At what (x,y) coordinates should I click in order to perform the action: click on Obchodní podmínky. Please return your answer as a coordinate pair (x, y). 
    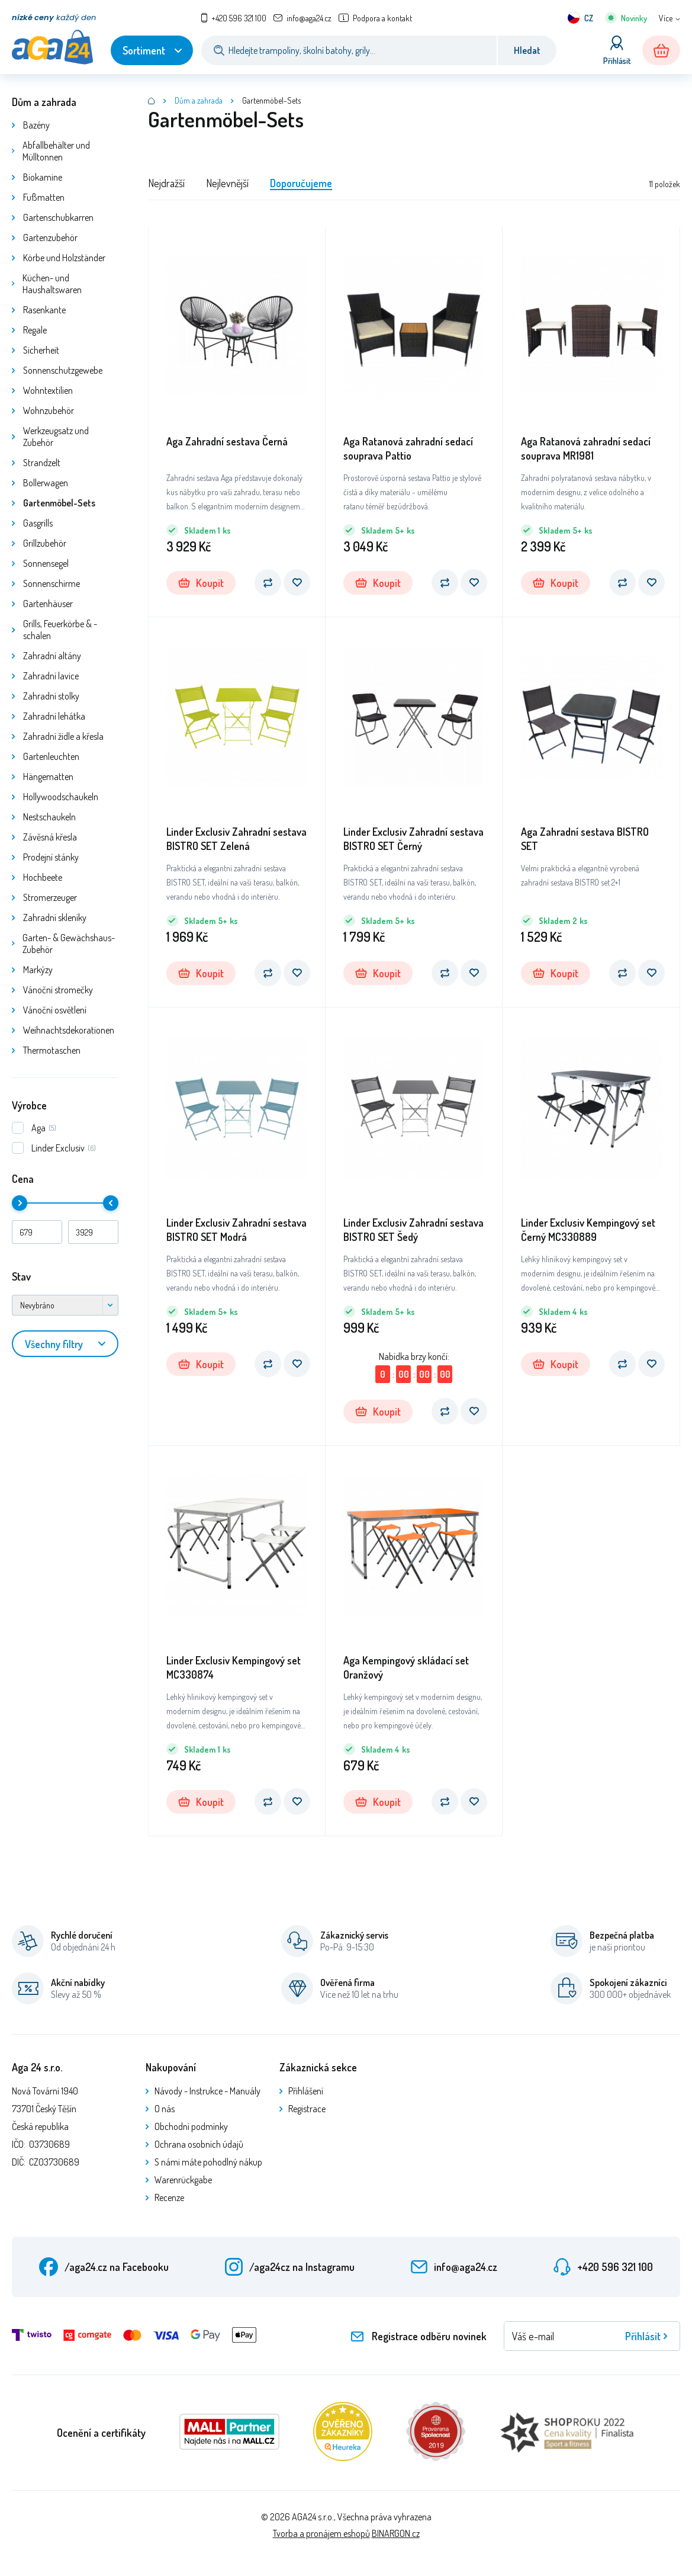
    Looking at the image, I should click on (191, 2126).